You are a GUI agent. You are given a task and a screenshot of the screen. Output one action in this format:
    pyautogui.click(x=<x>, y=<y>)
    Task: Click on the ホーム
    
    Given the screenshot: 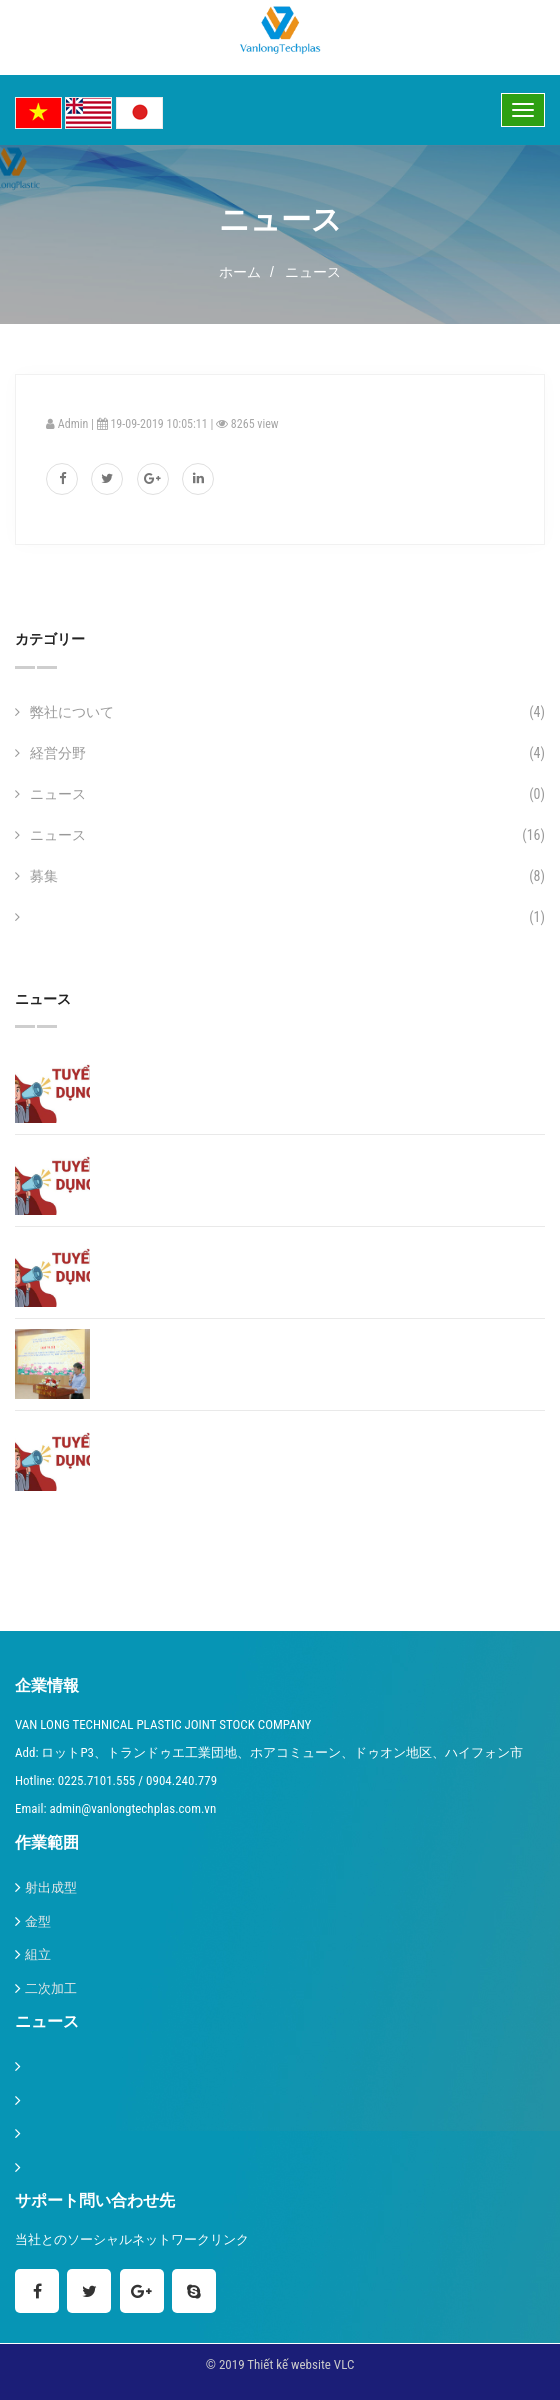 What is the action you would take?
    pyautogui.click(x=240, y=272)
    